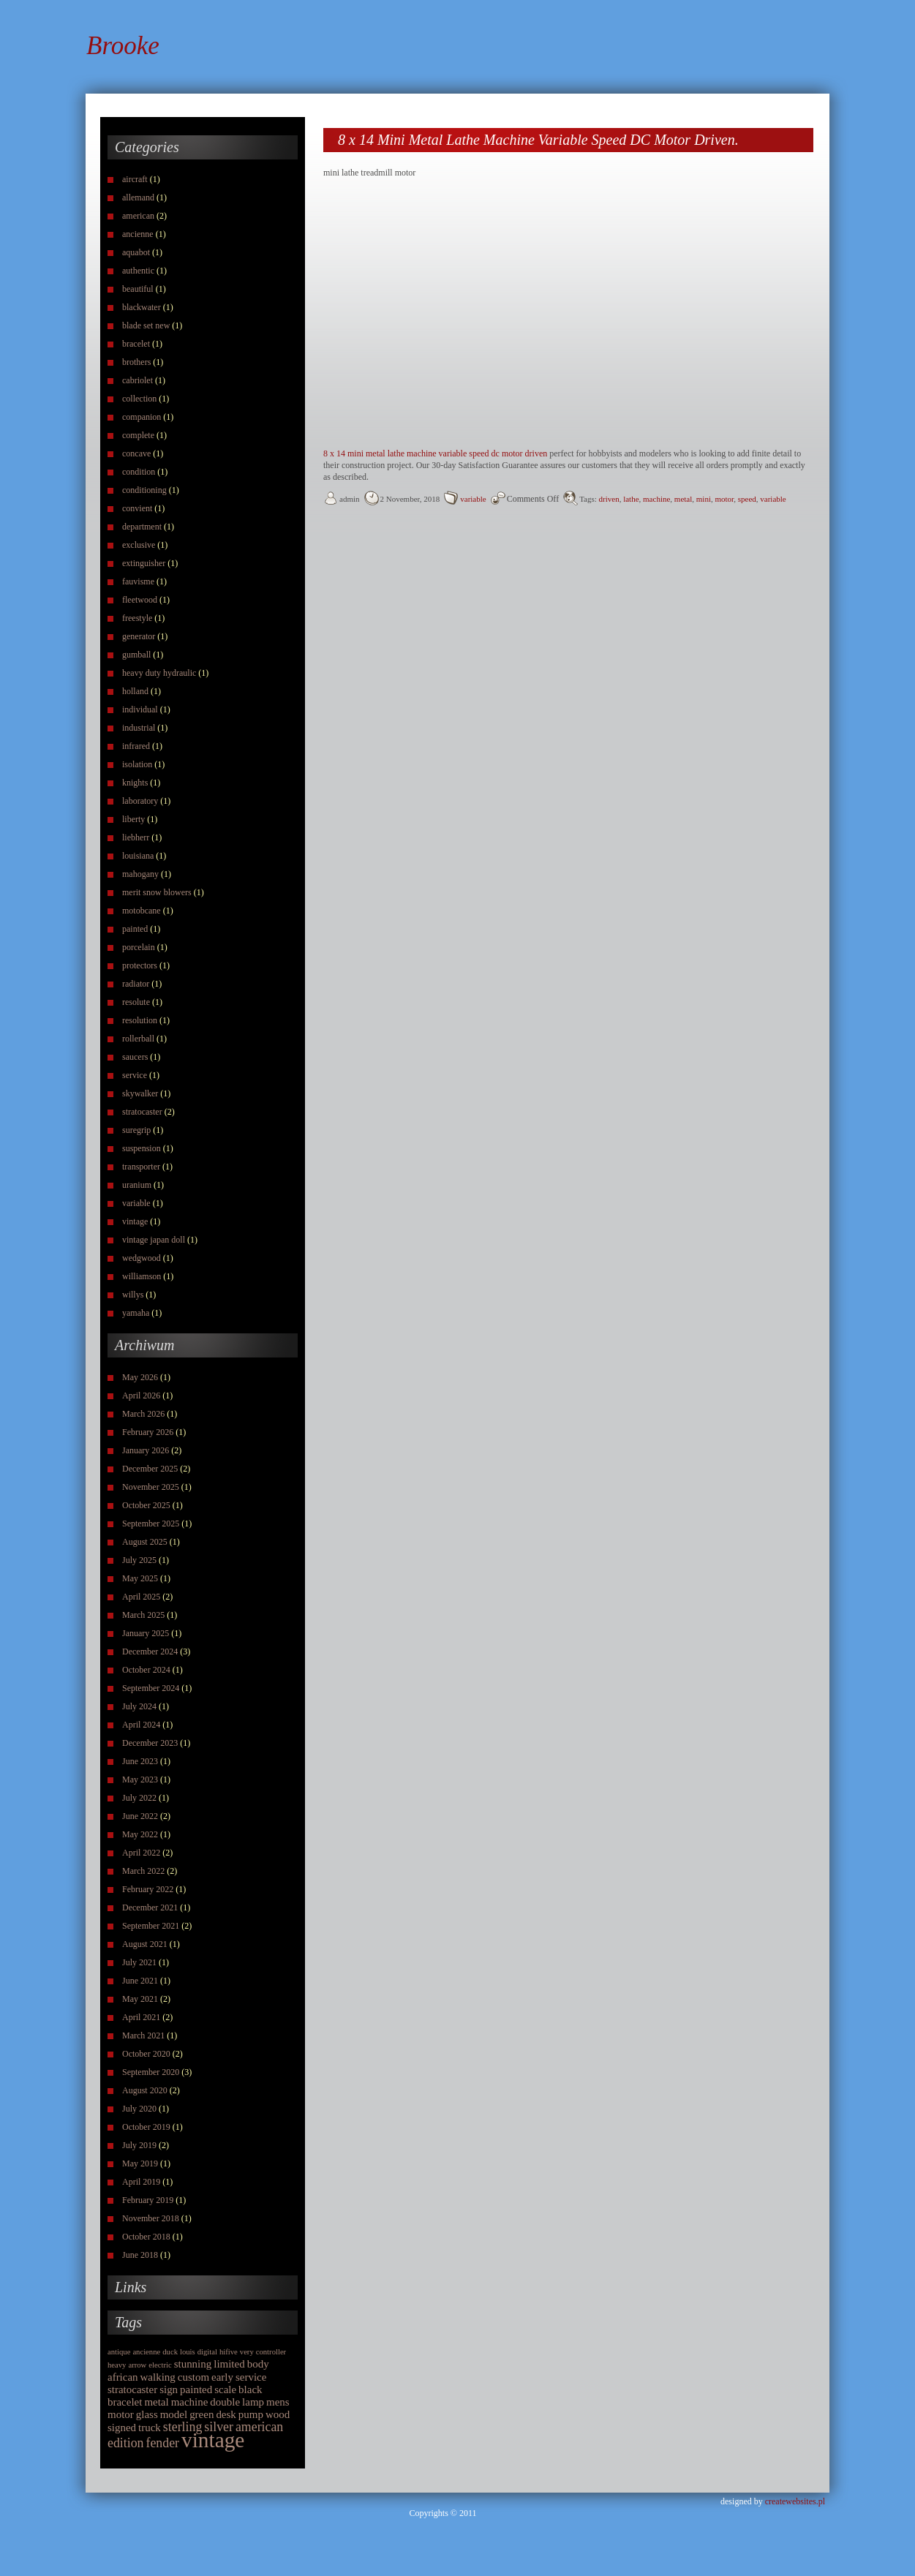  I want to click on lathe, so click(631, 498).